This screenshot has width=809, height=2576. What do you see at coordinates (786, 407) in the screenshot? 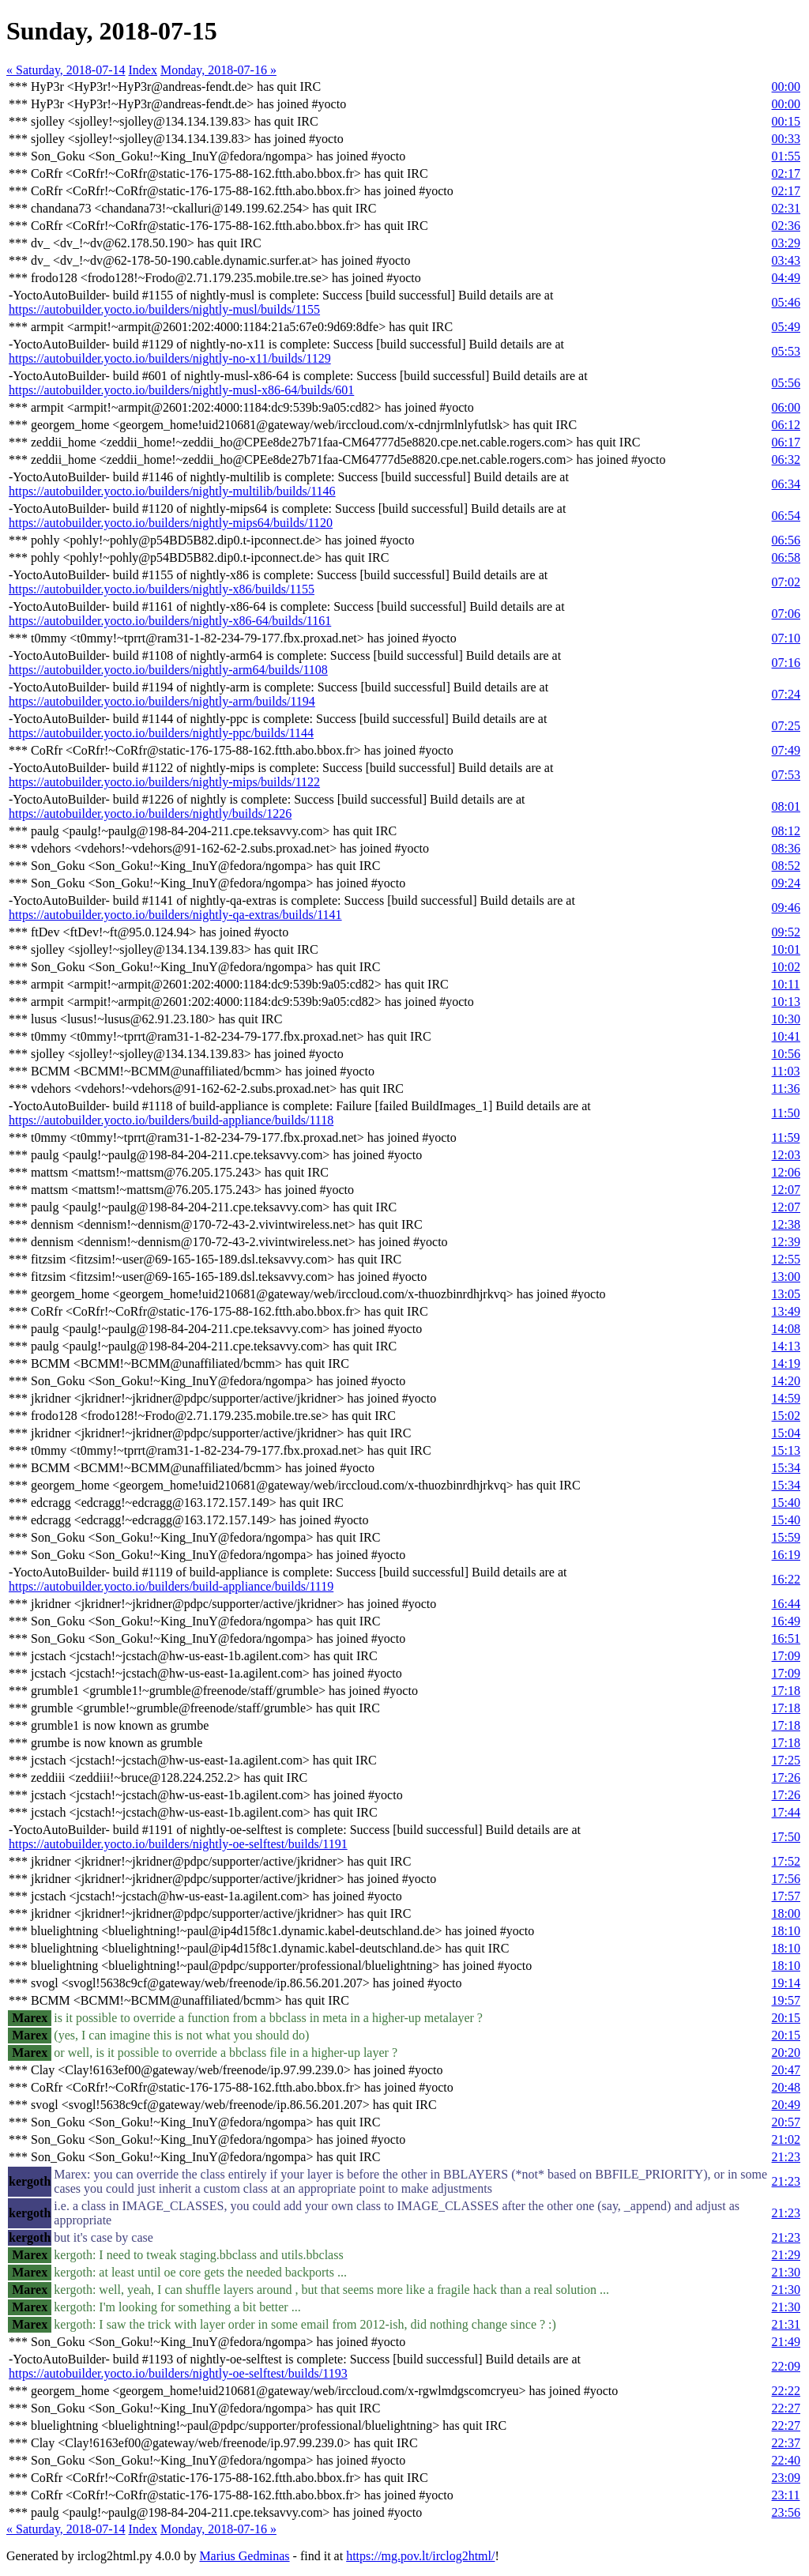
I see `06:00` at bounding box center [786, 407].